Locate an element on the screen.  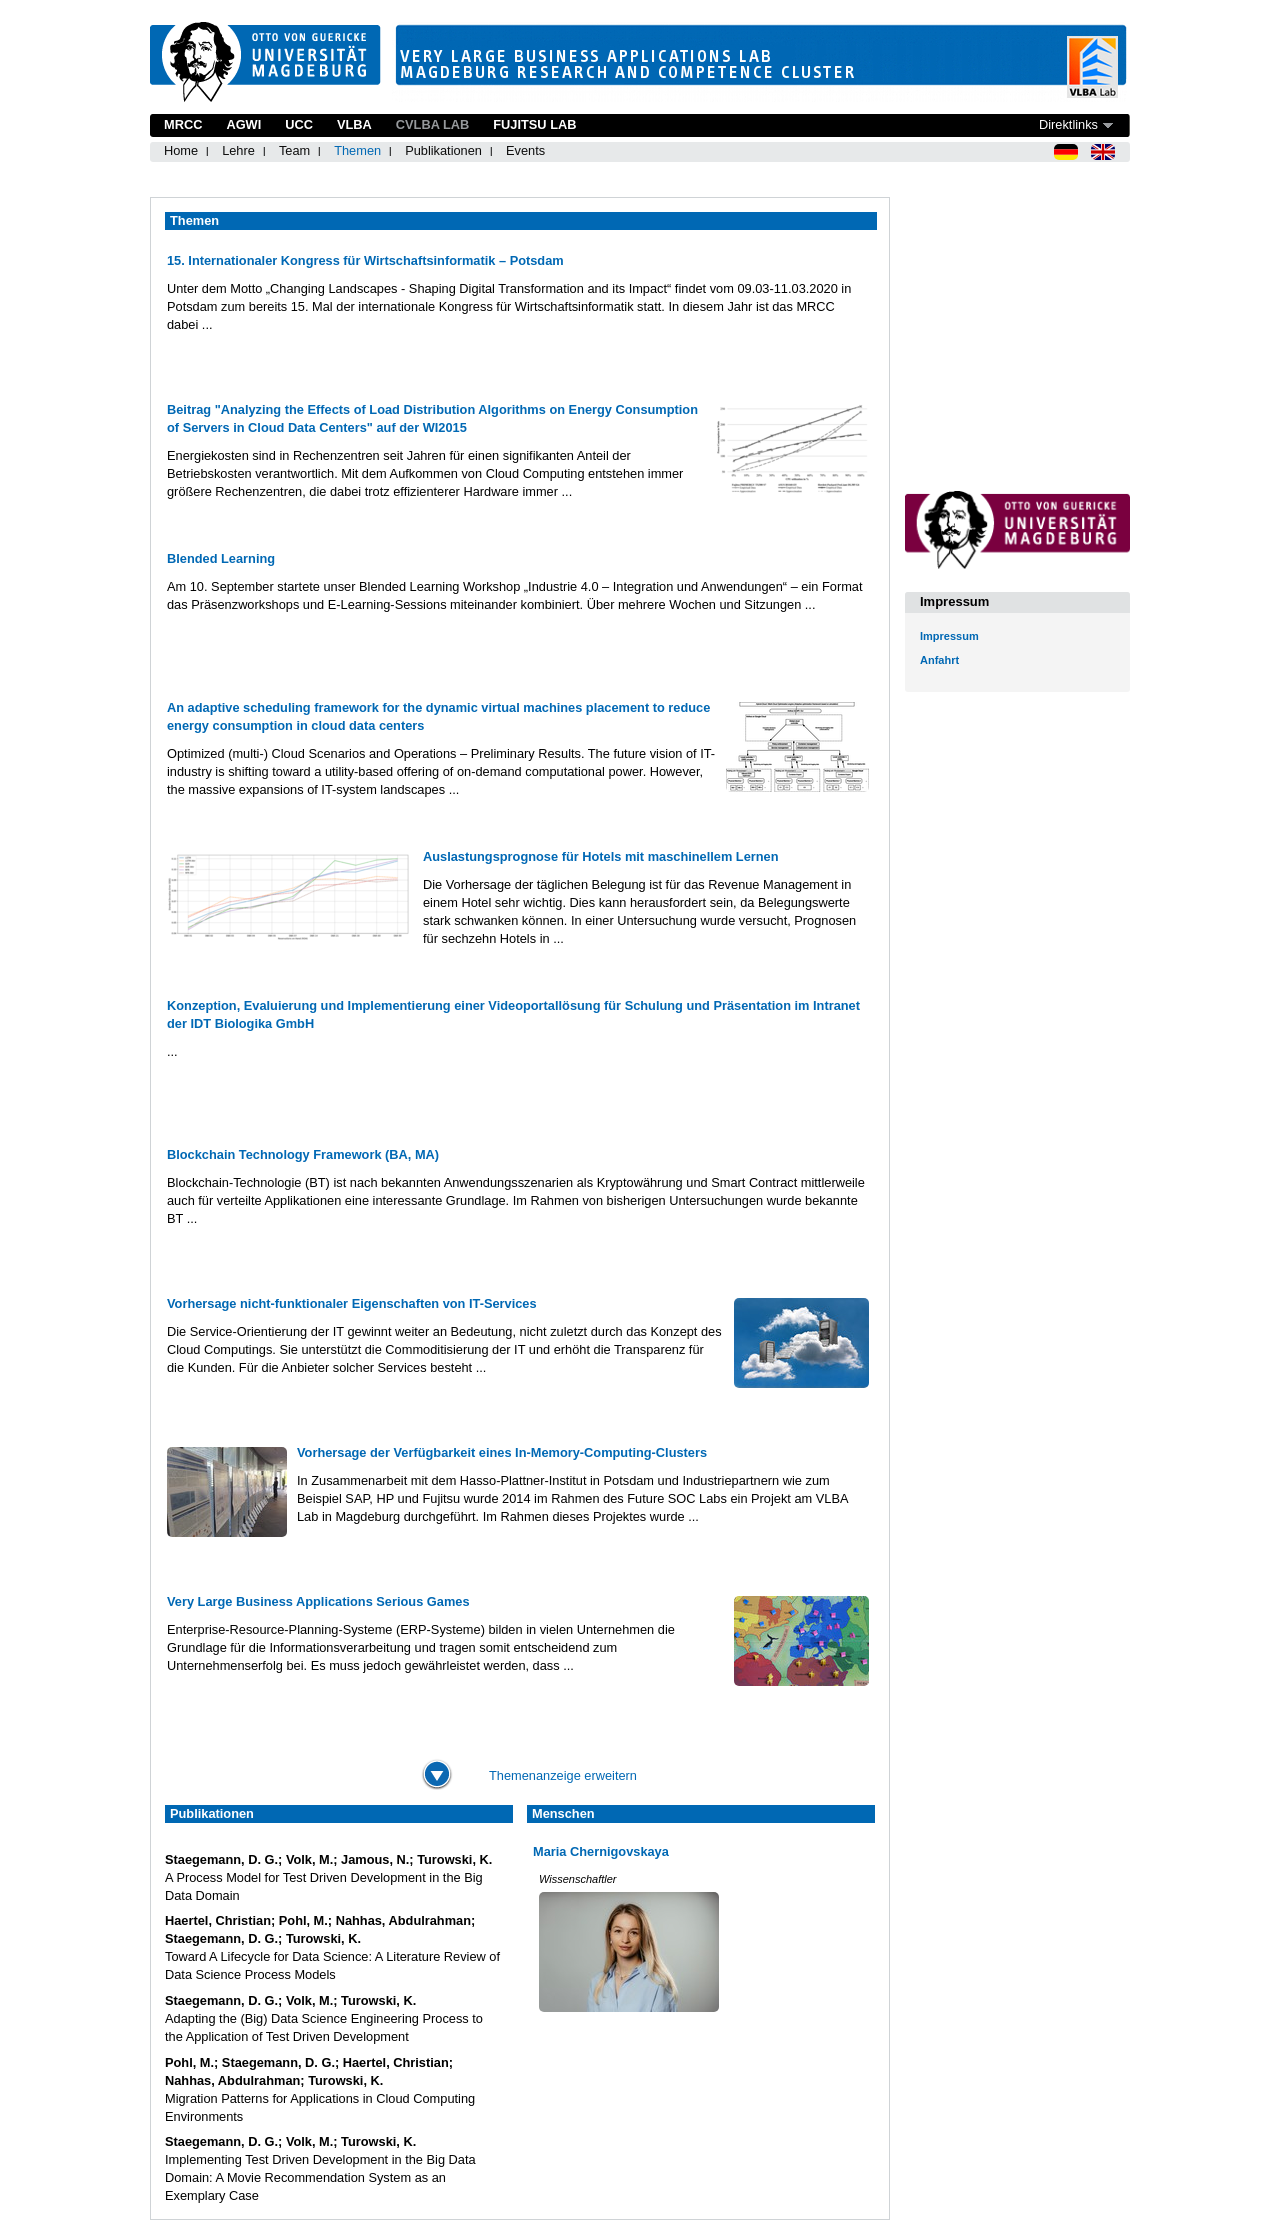
Home is located at coordinates (181, 150).